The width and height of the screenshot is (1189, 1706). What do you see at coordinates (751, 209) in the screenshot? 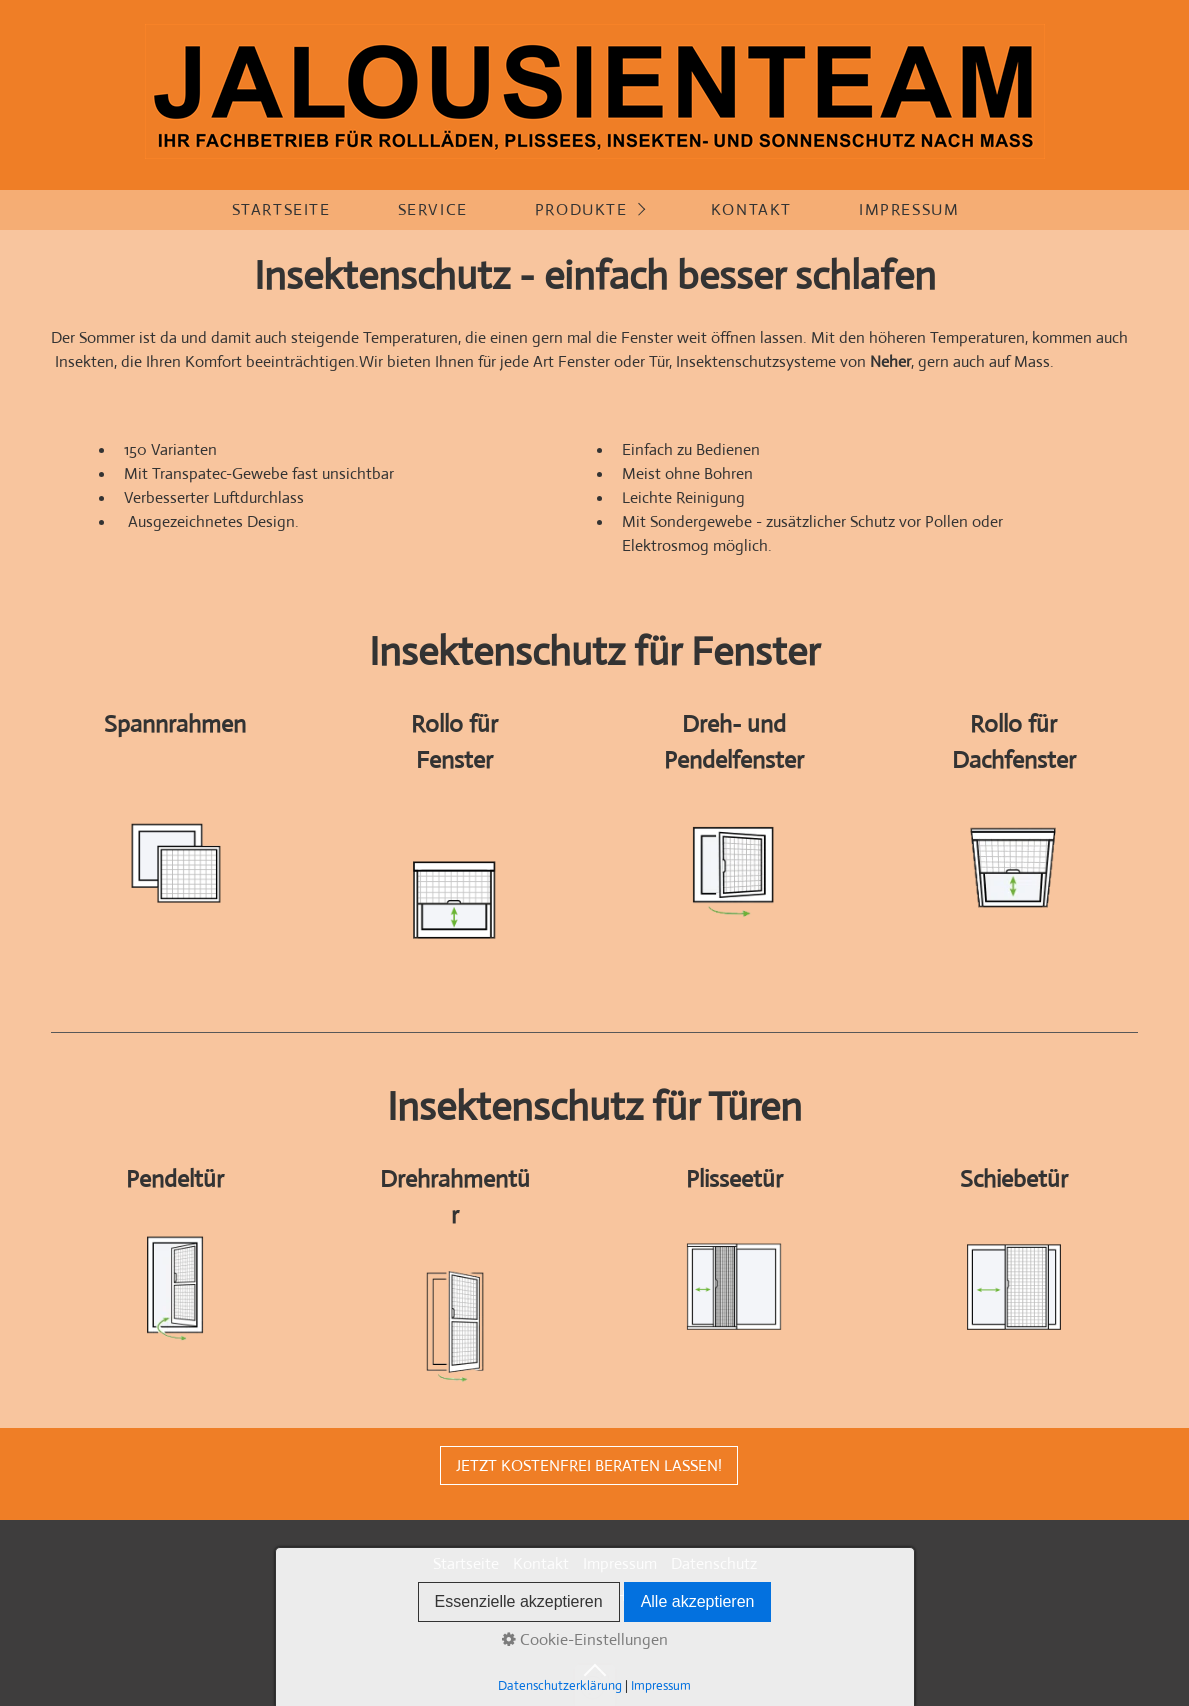
I see `Kontakt` at bounding box center [751, 209].